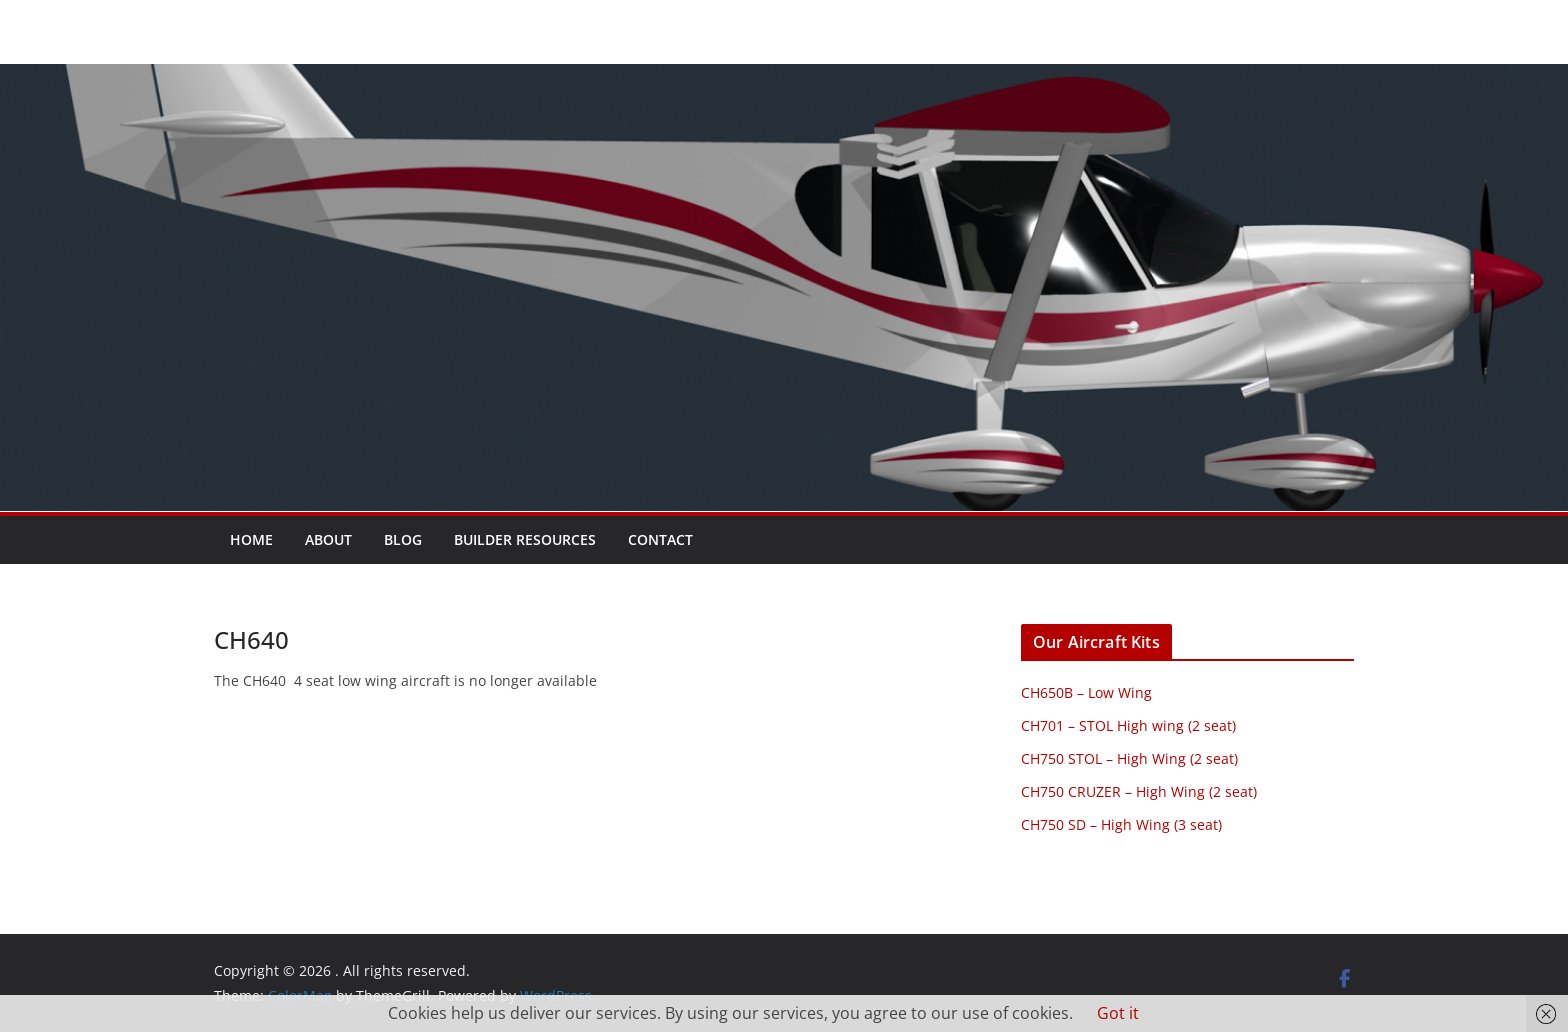 This screenshot has width=1568, height=1032. Describe the element at coordinates (1118, 1013) in the screenshot. I see `Got it` at that location.